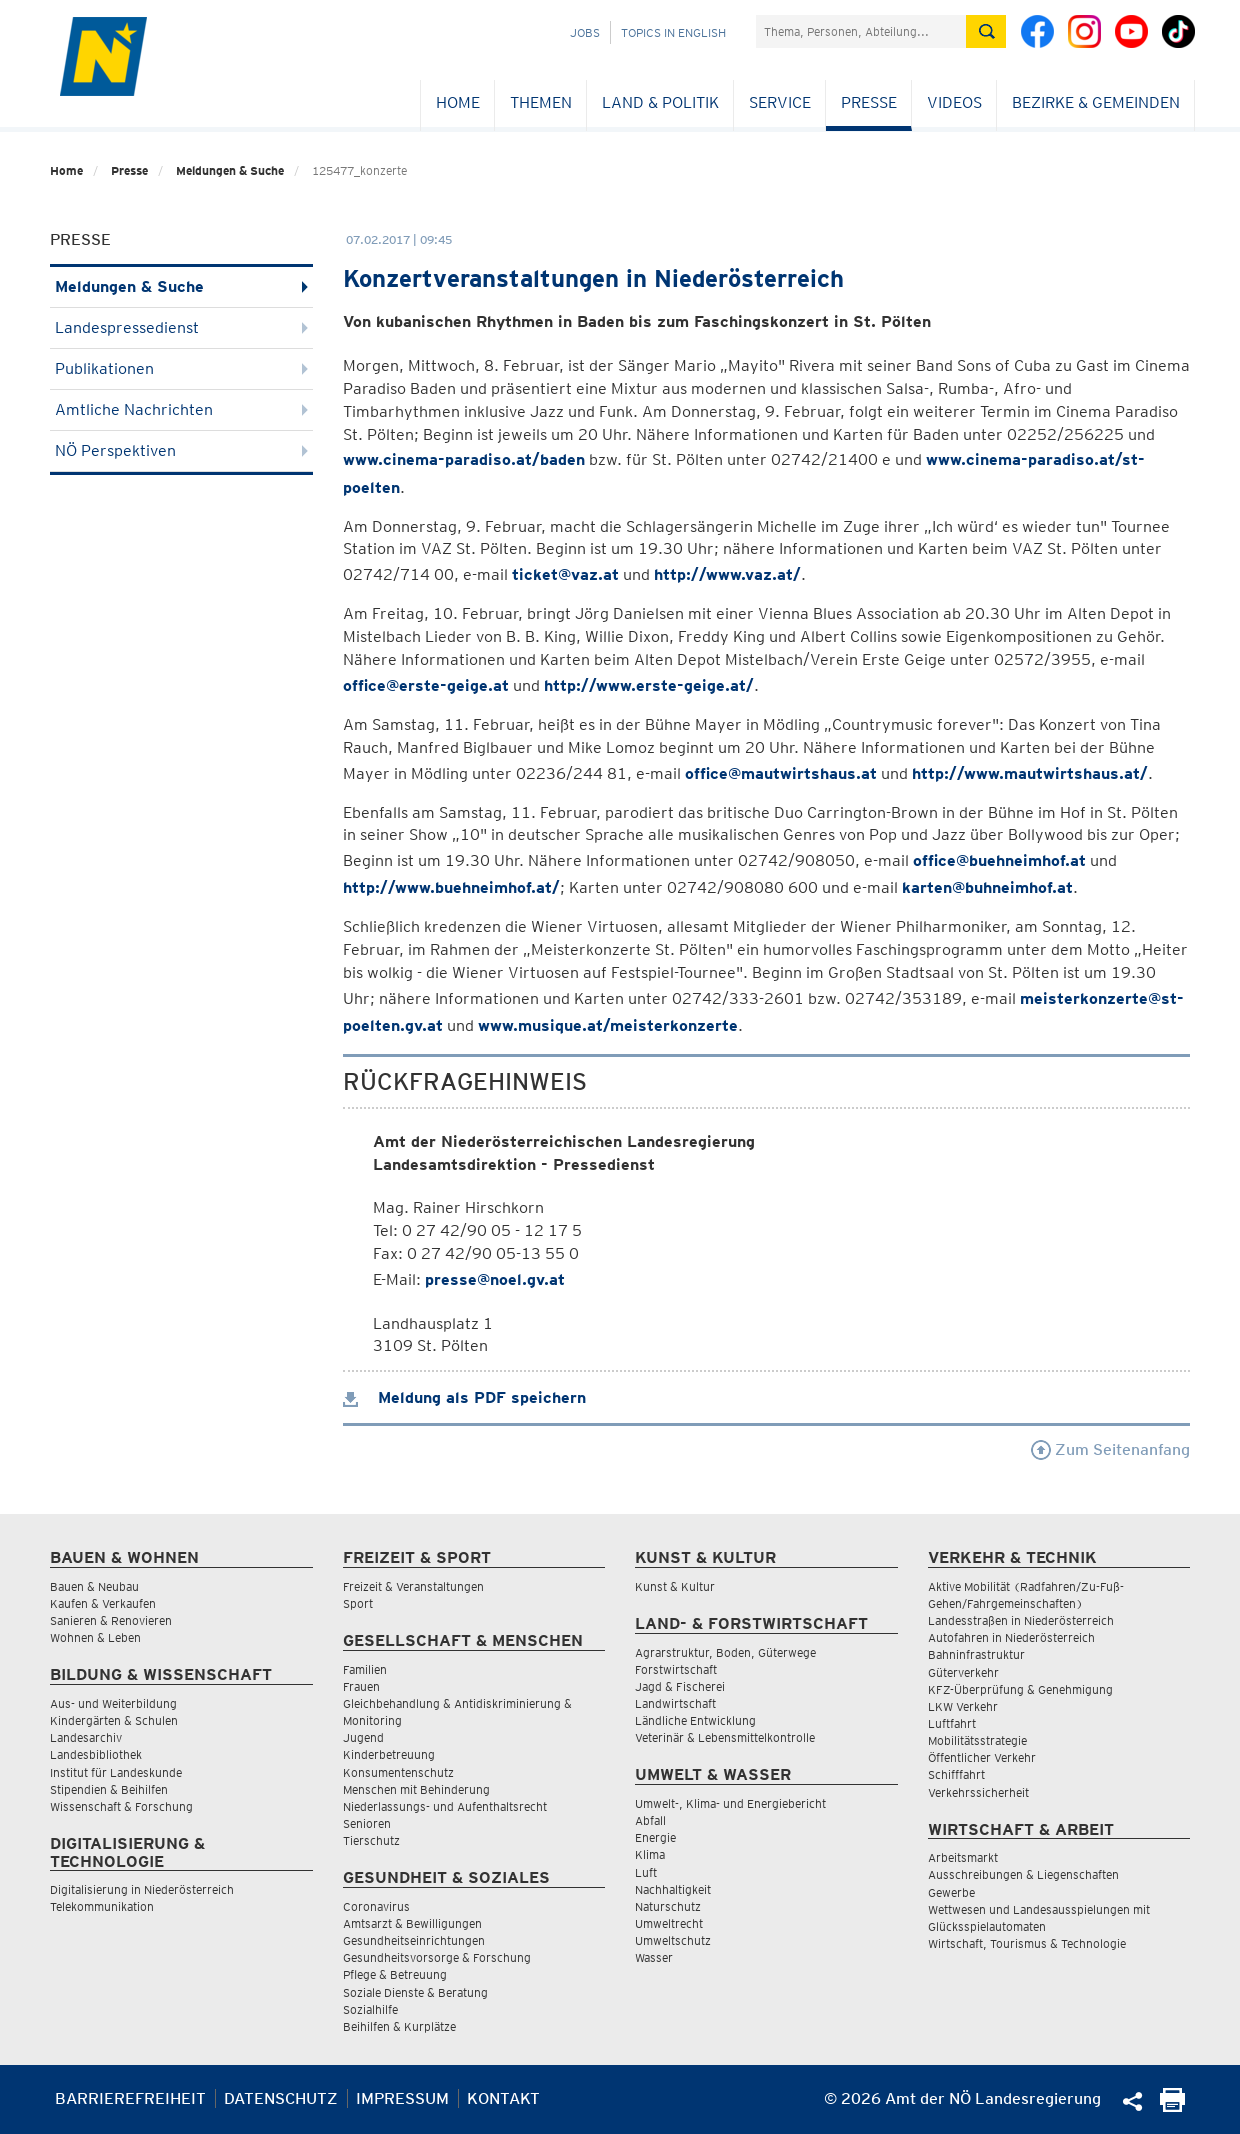 This screenshot has width=1240, height=2134. I want to click on Freizeit & Veranstaltungen, so click(413, 1586).